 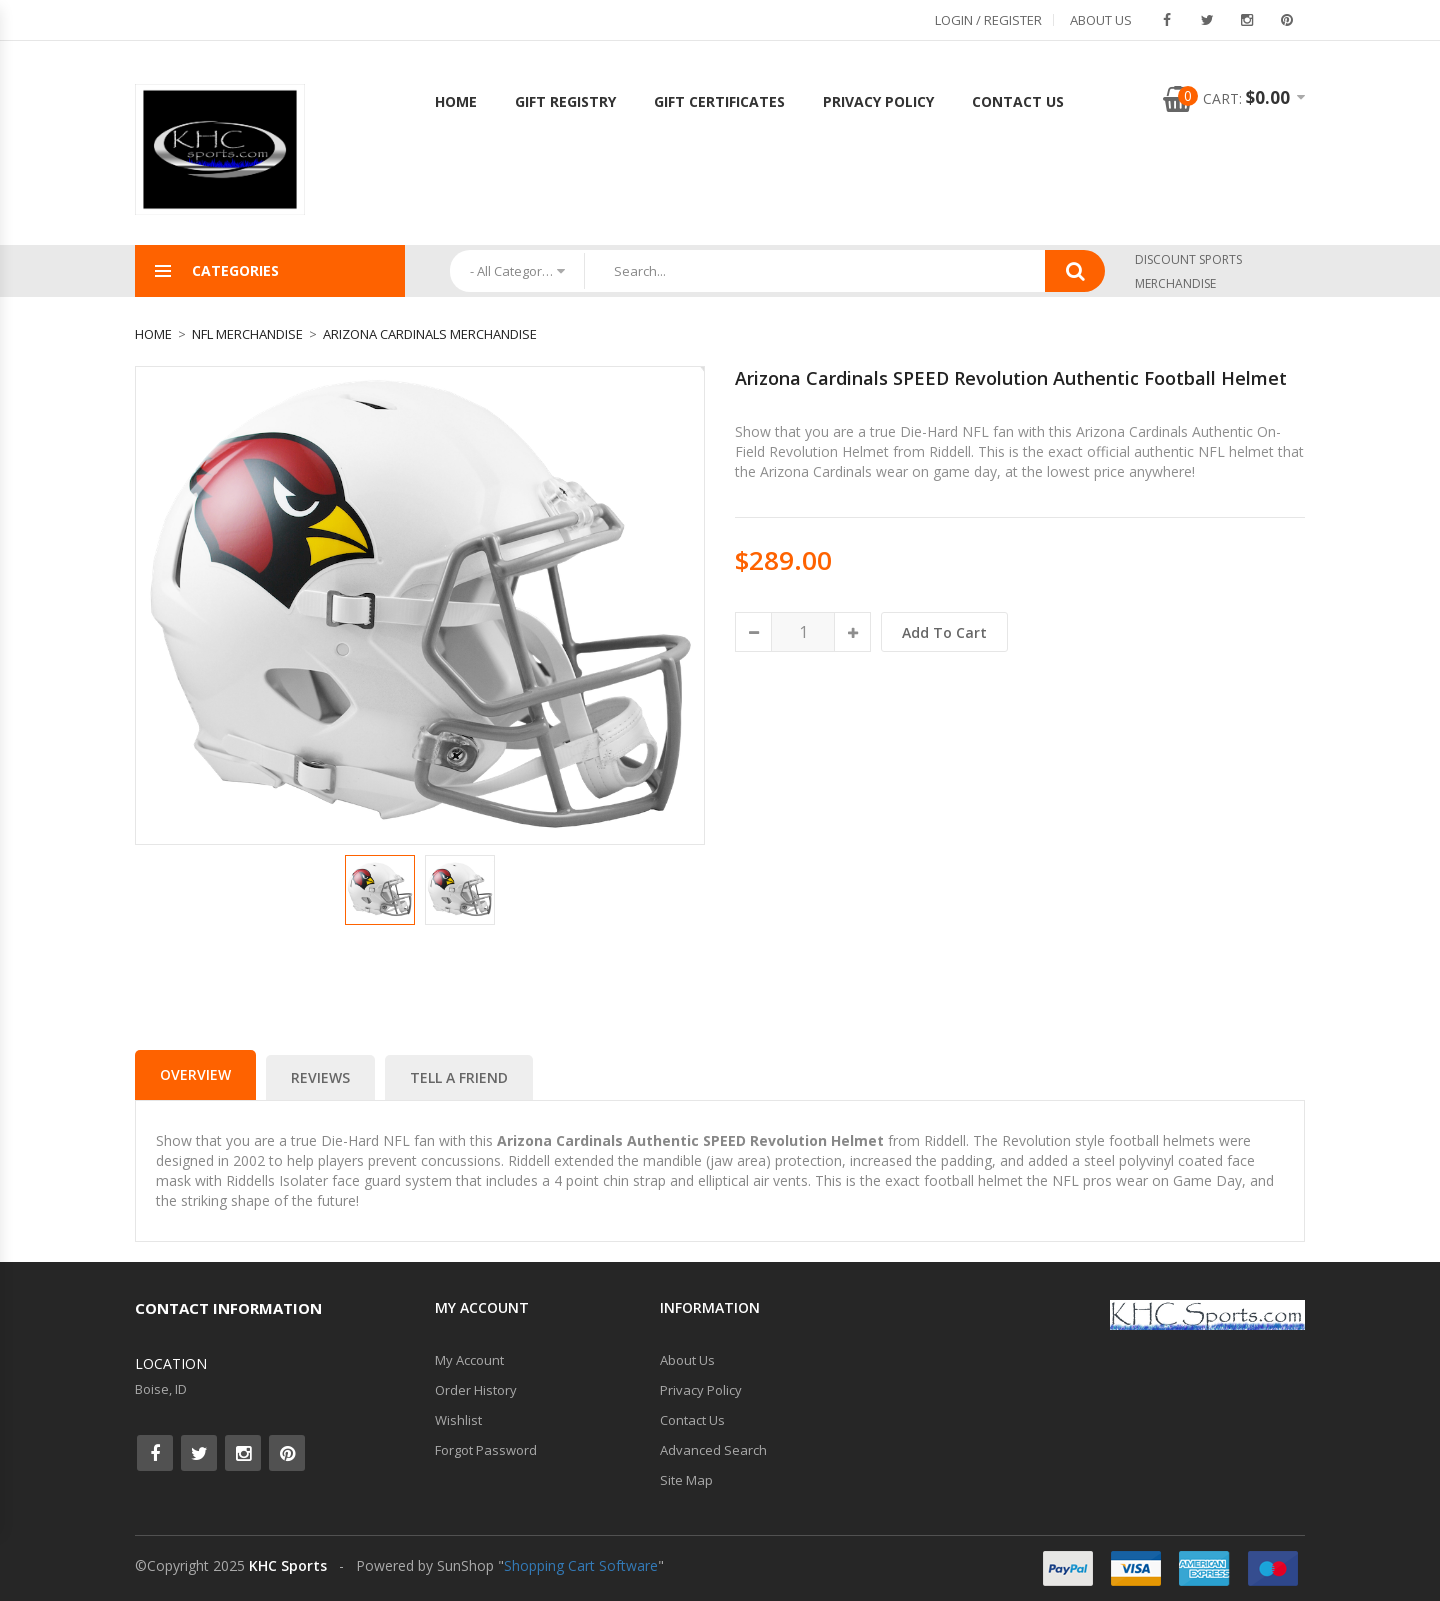 I want to click on Overview, so click(x=195, y=1074).